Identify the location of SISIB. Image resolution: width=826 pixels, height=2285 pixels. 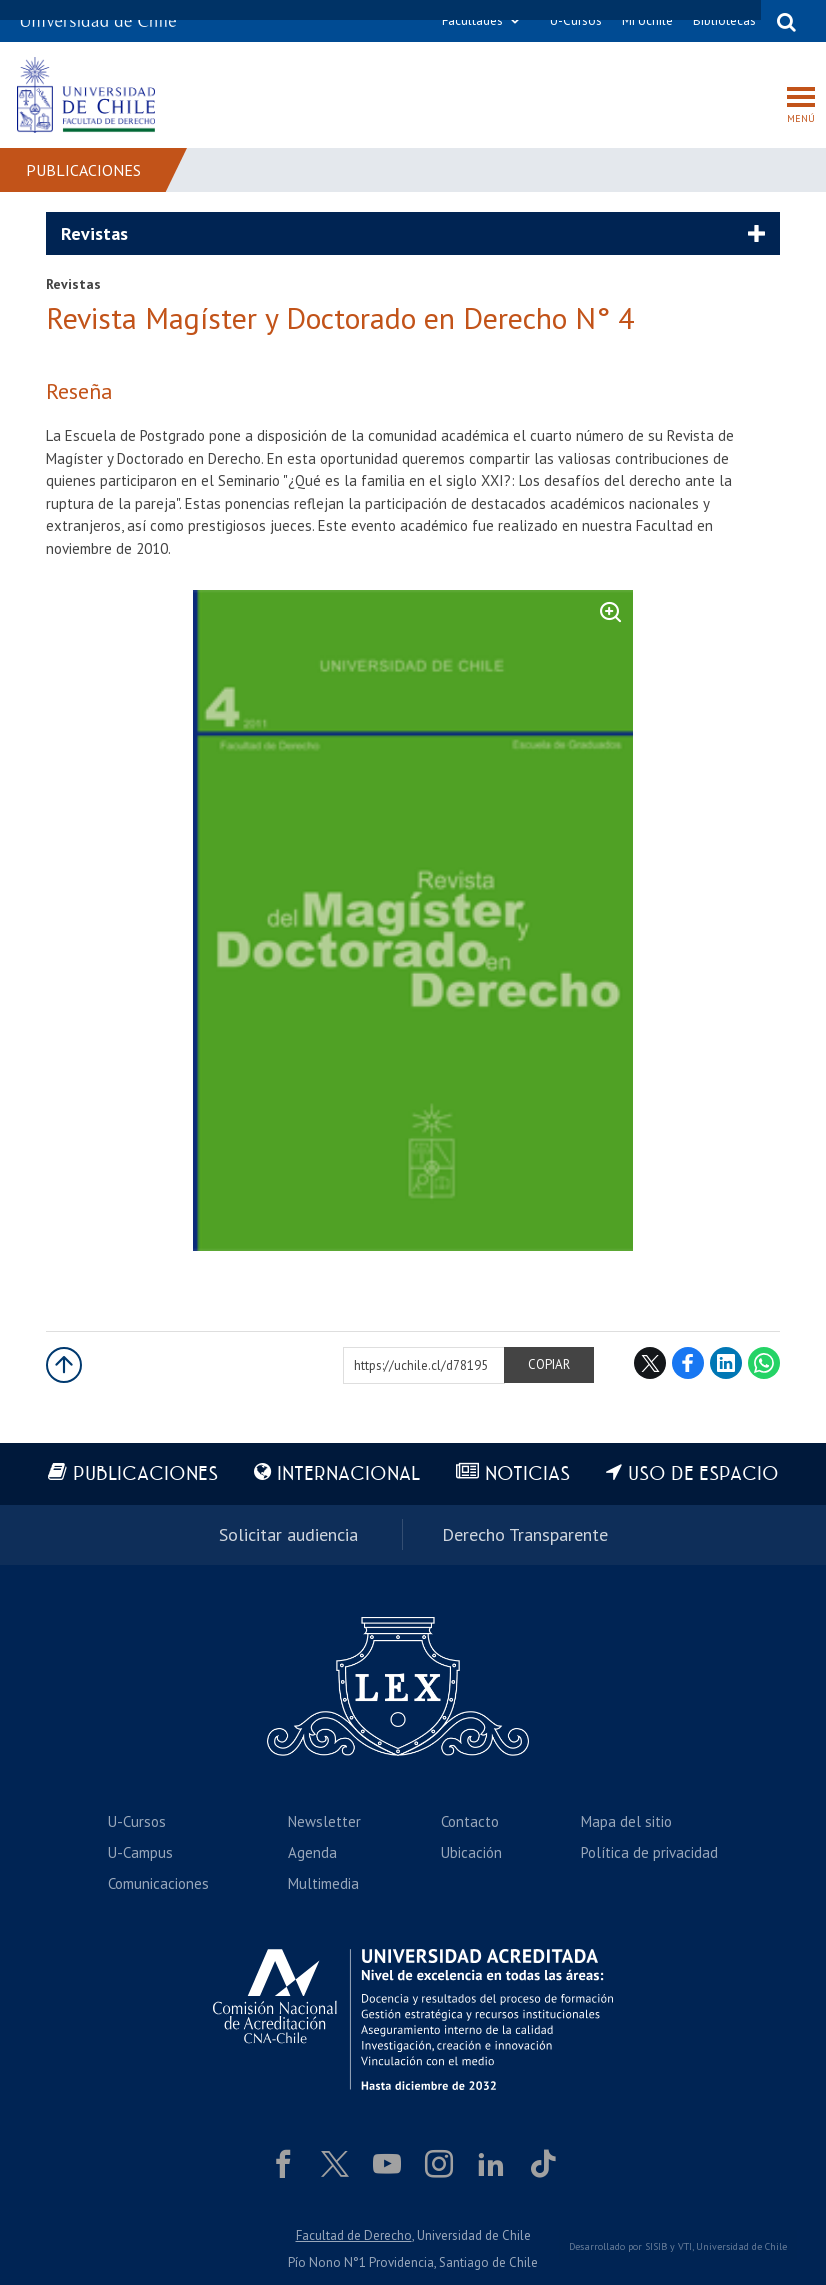
(656, 2246).